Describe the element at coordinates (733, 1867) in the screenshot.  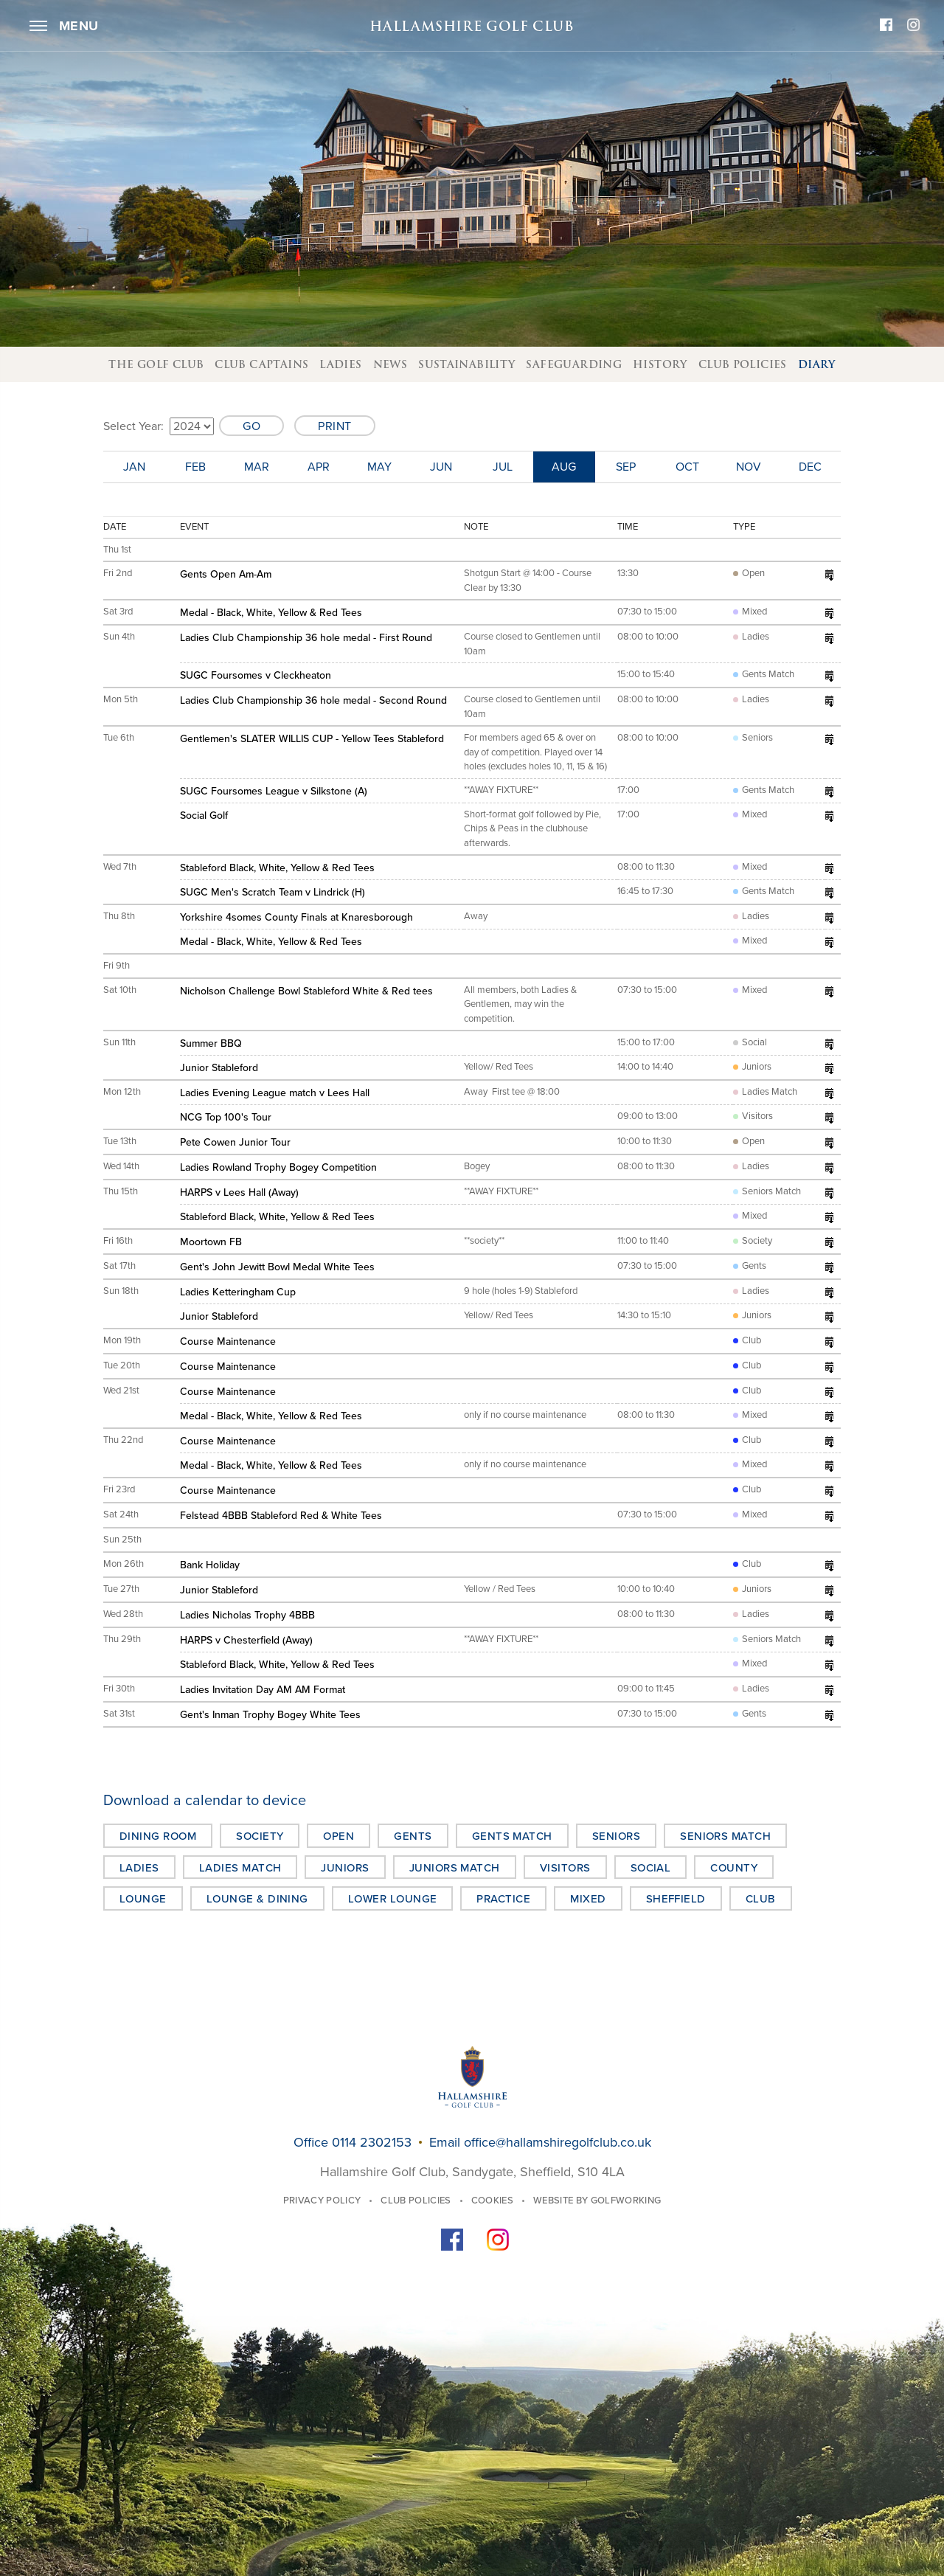
I see `County` at that location.